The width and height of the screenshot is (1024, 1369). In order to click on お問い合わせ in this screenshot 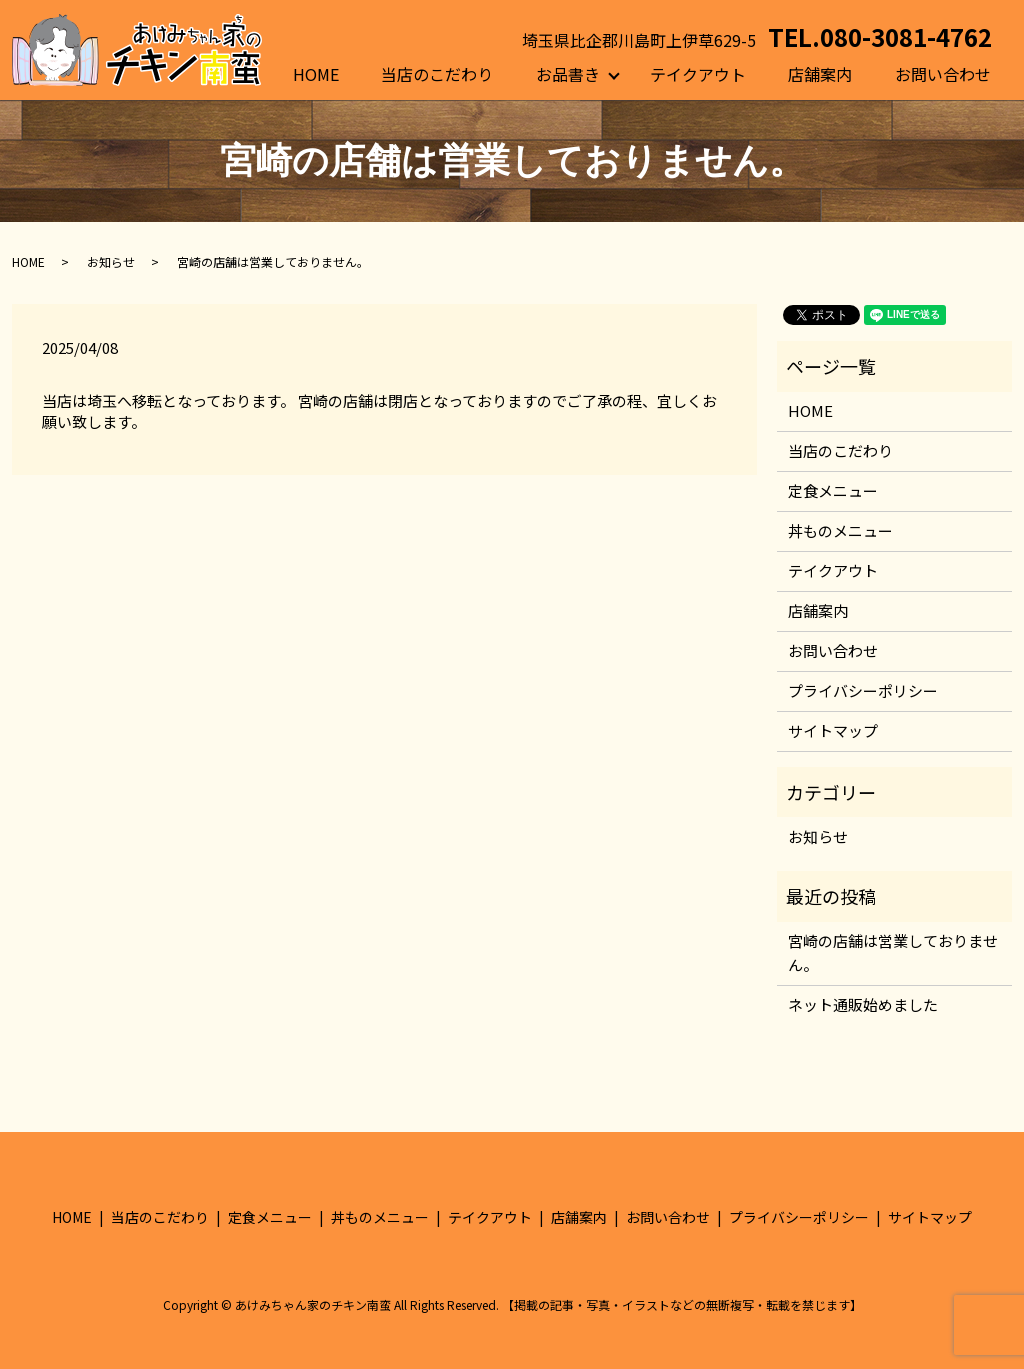, I will do `click(943, 74)`.